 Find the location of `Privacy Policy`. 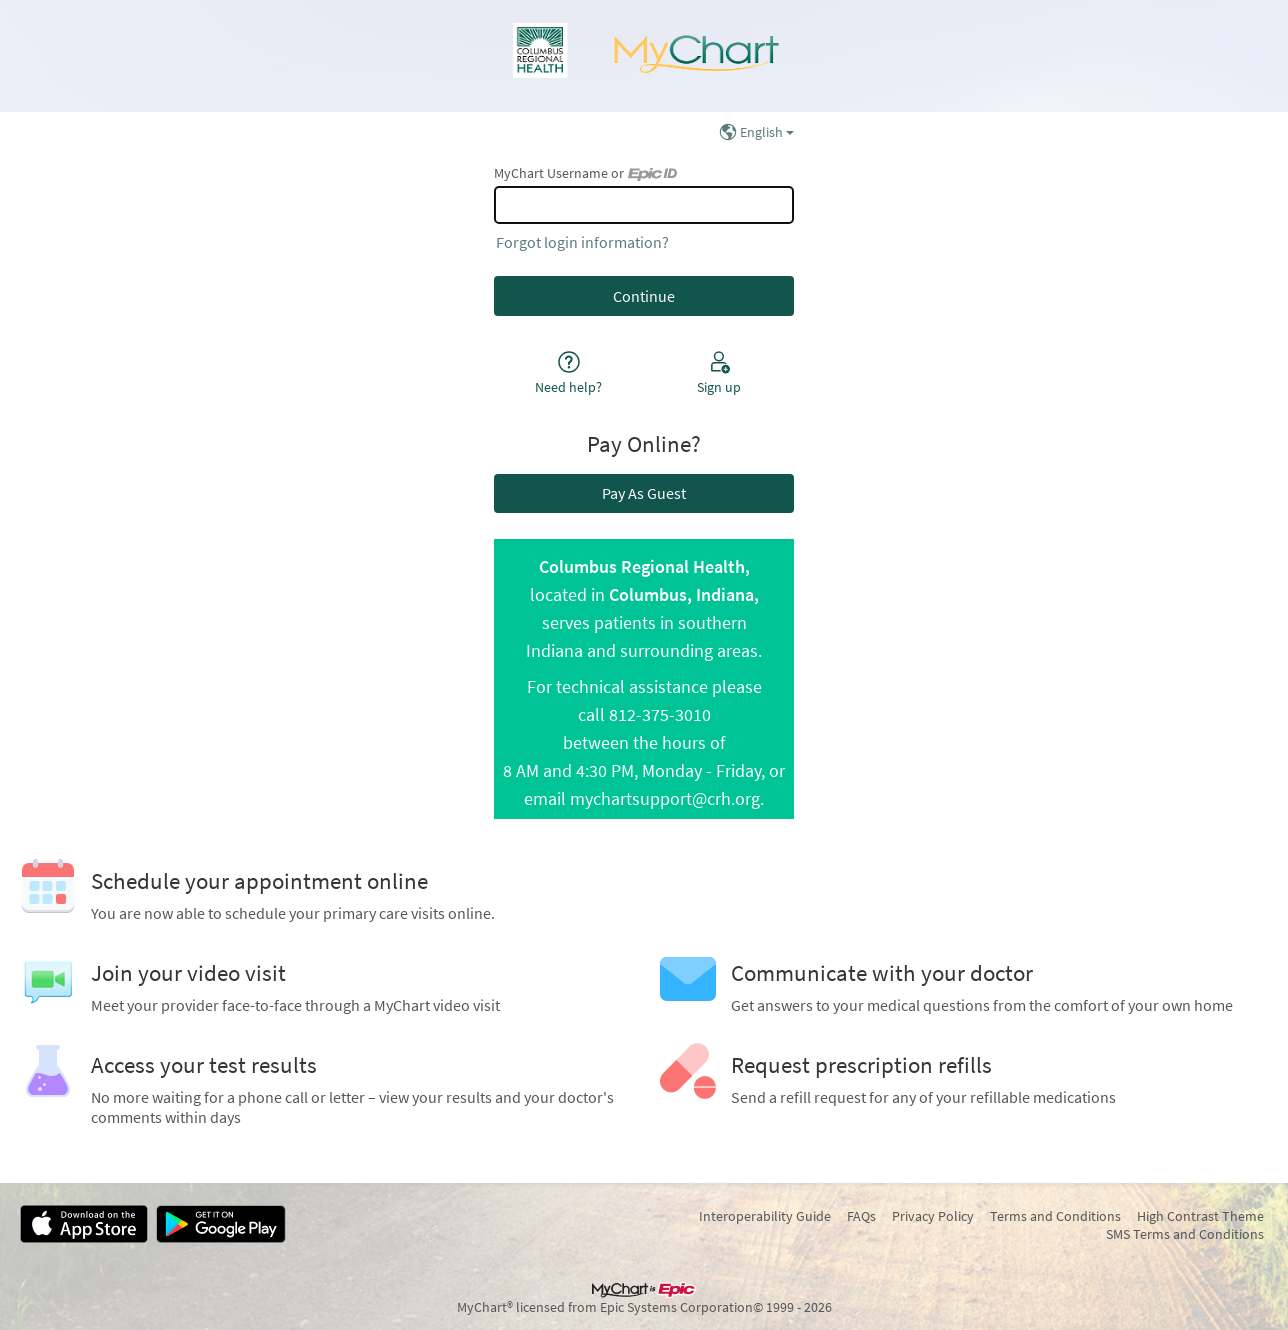

Privacy Policy is located at coordinates (933, 1216).